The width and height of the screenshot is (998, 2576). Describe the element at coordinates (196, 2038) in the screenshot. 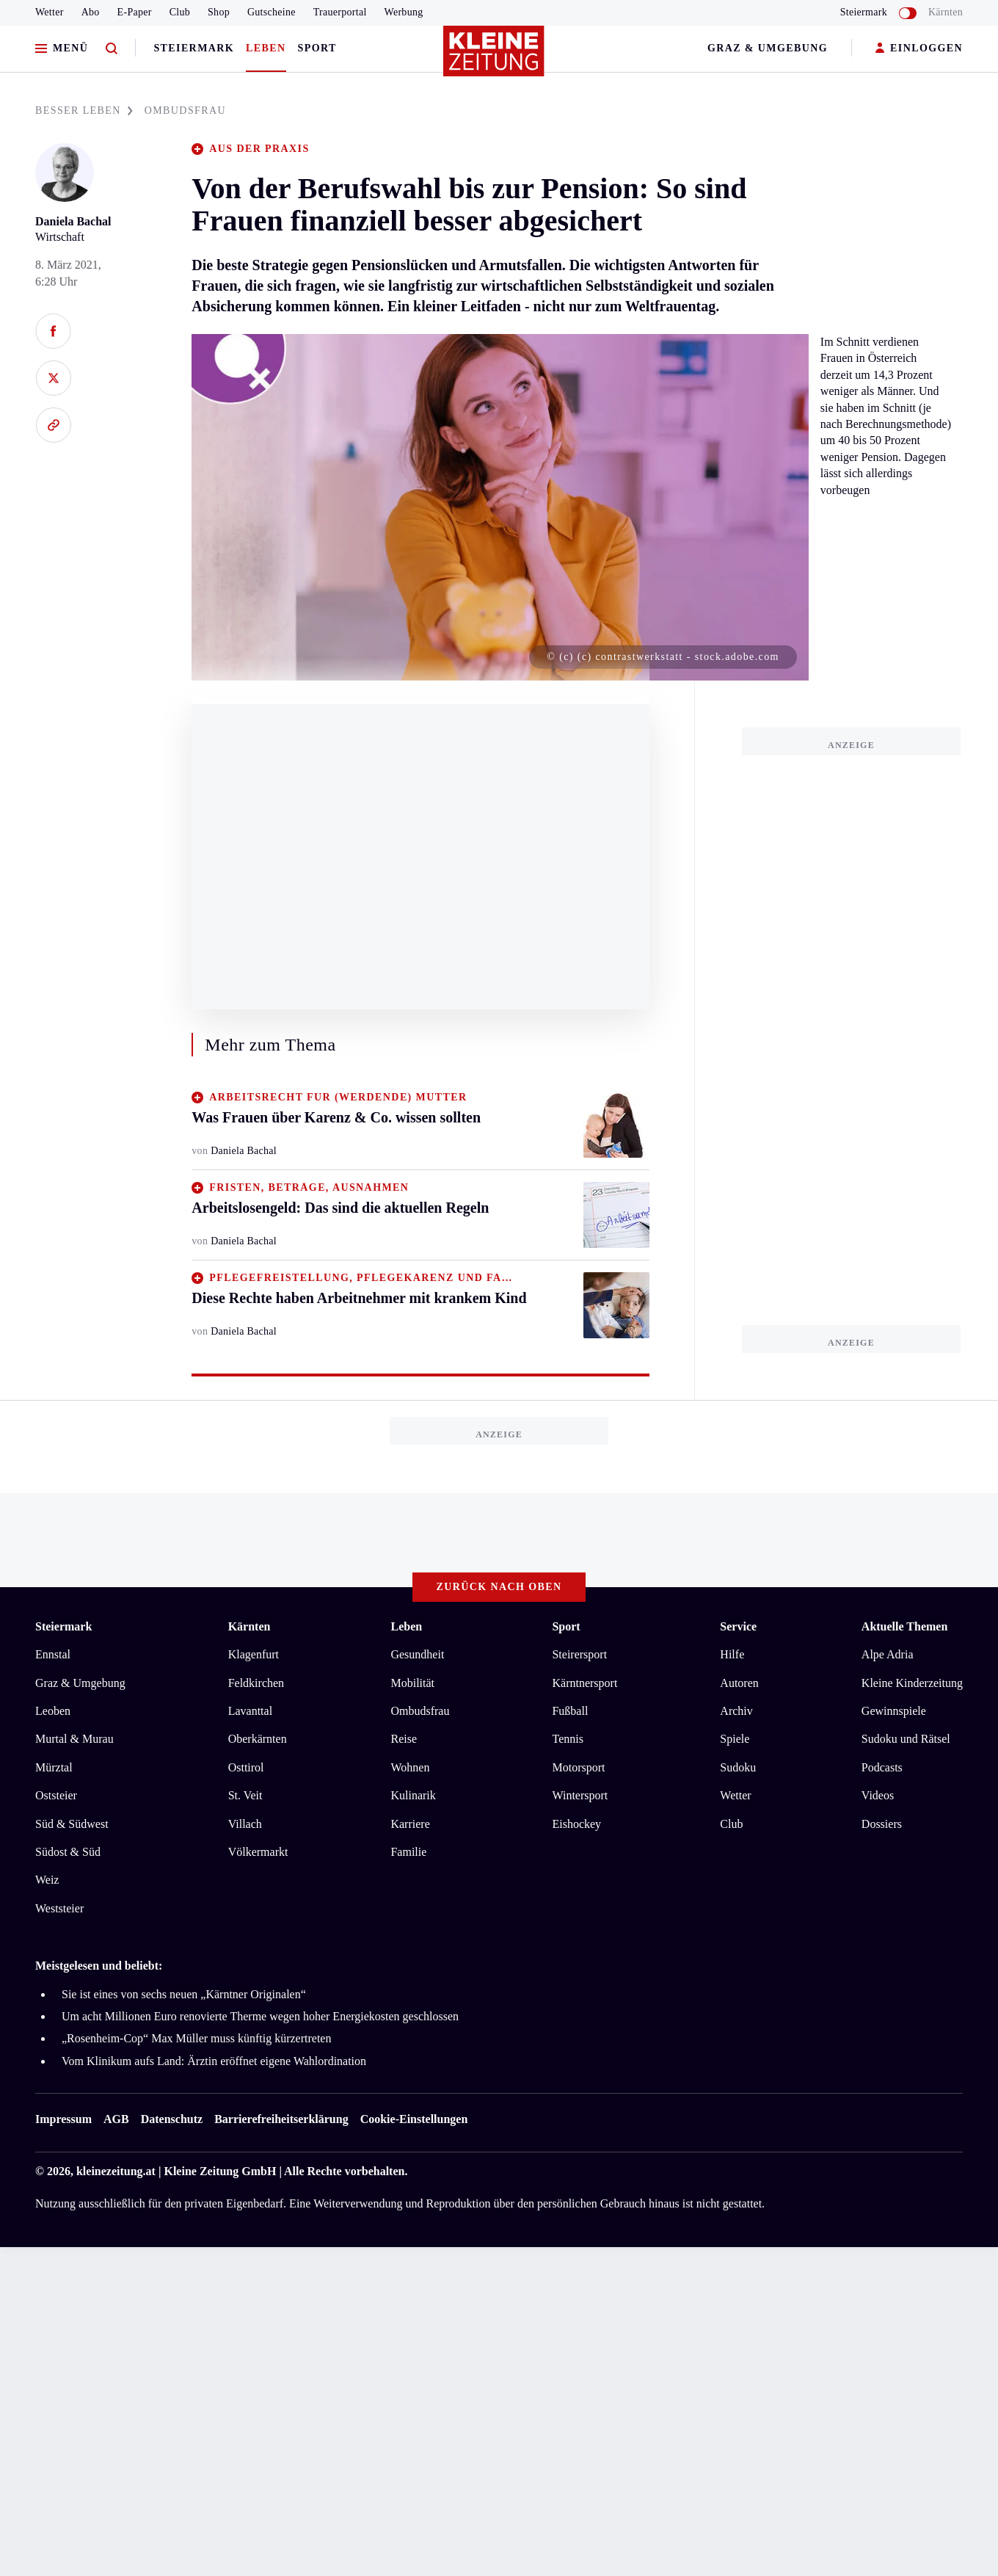

I see `„Rosenheim-Cop“ Max Müller muss künftig kürzertreten` at that location.